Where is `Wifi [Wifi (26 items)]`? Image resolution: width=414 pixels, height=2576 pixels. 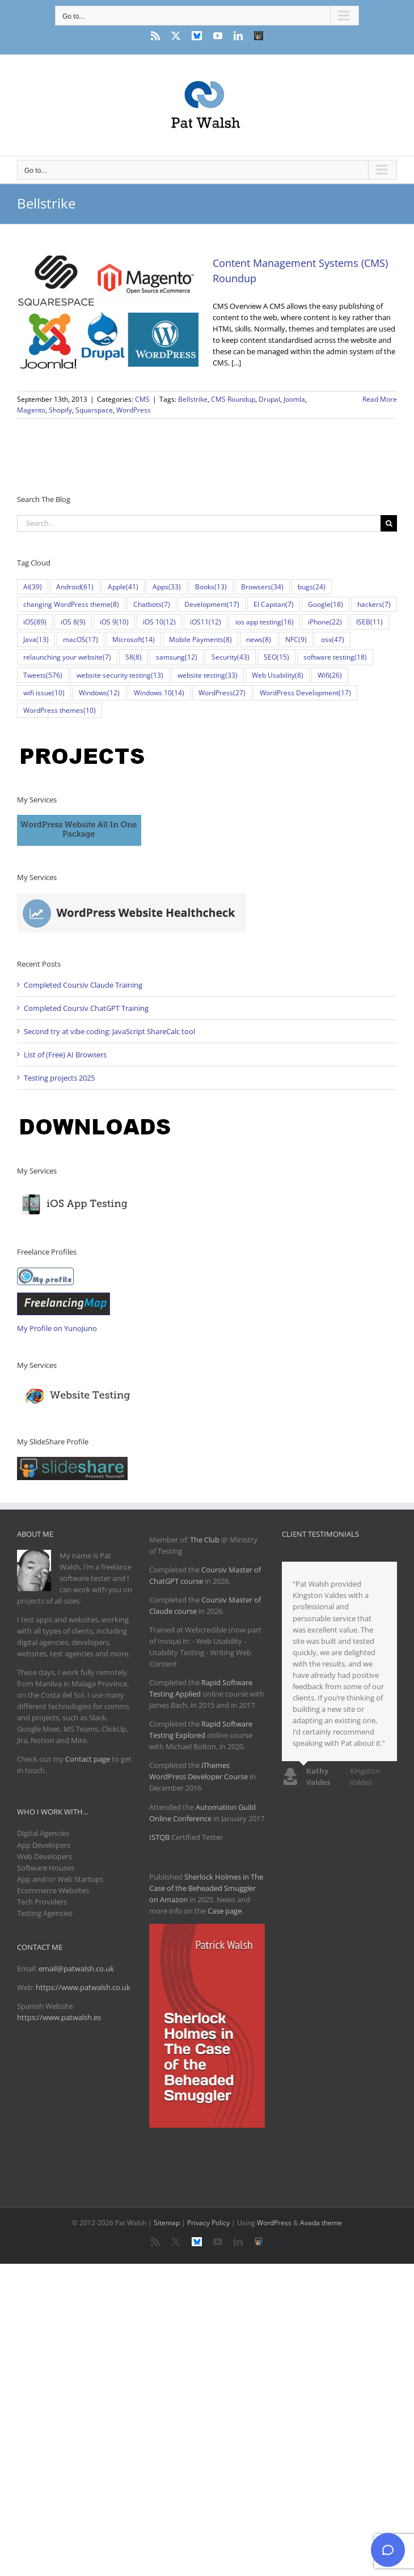 Wifi [Wifi (26 items)] is located at coordinates (330, 675).